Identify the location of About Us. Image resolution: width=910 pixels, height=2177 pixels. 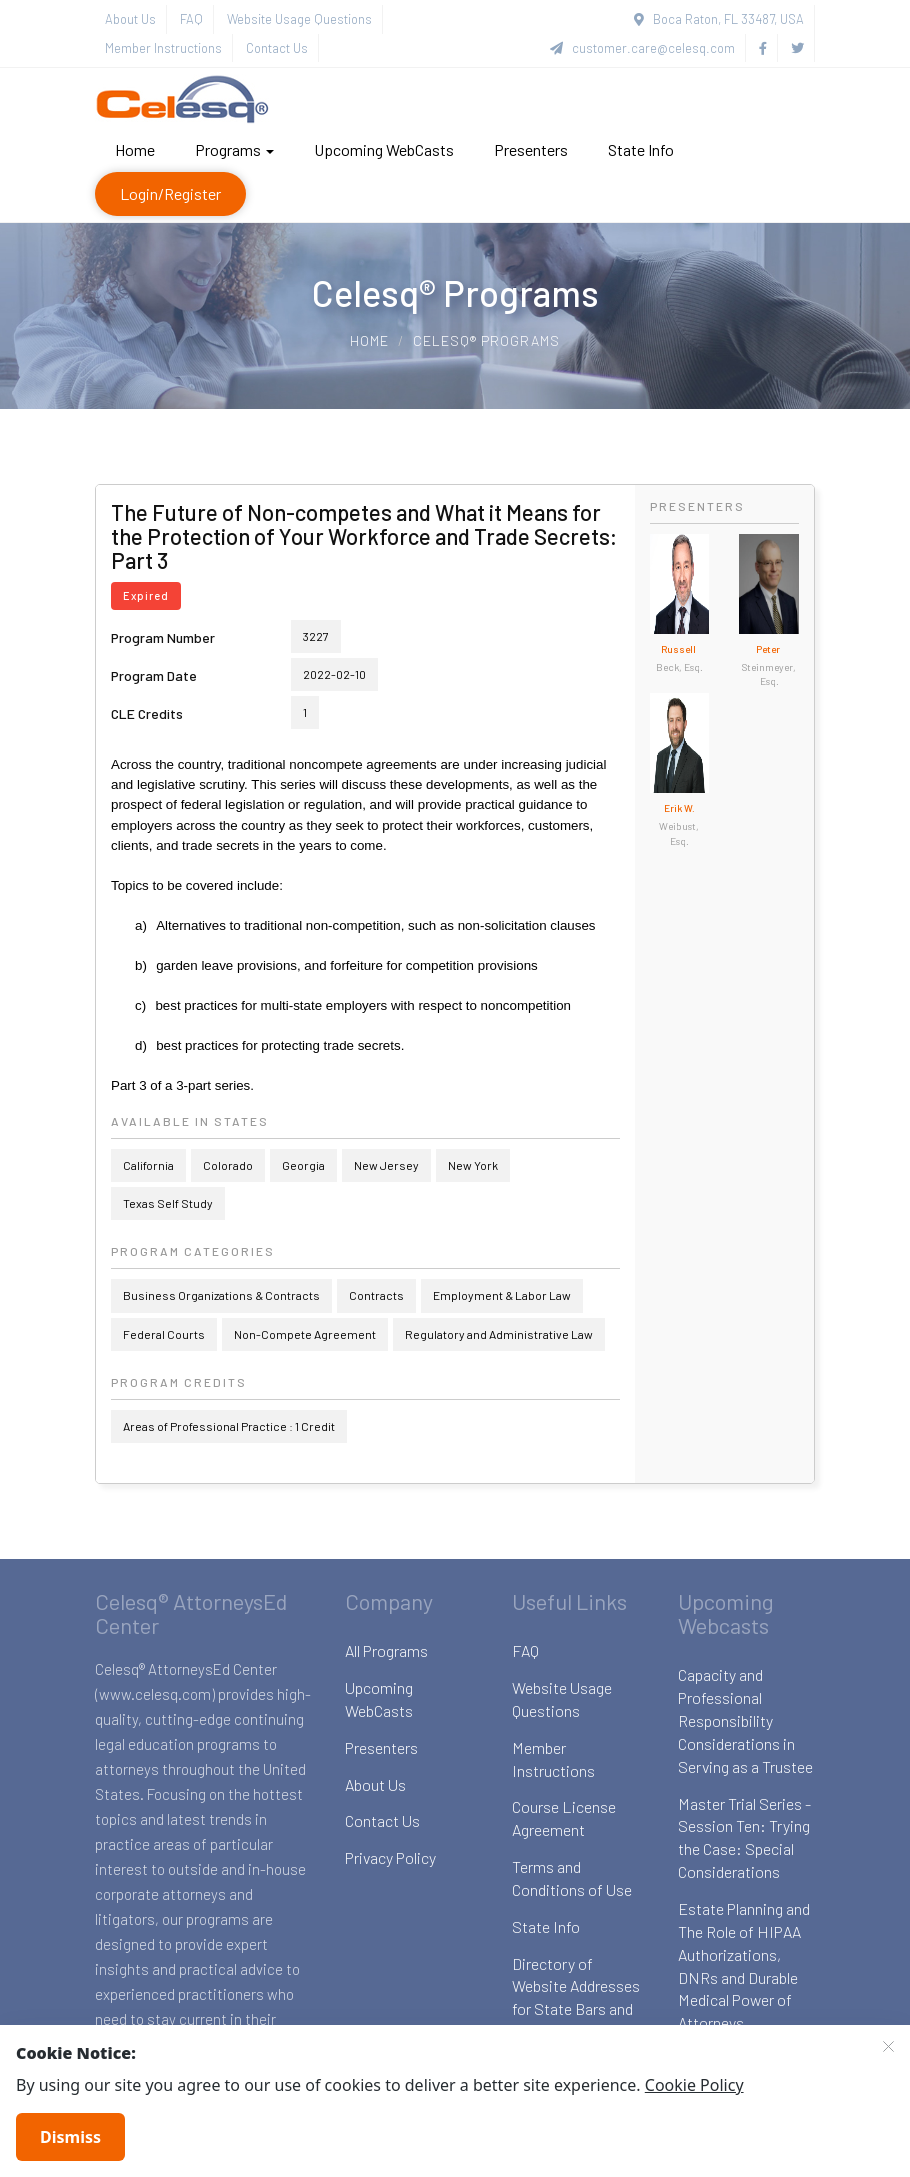
(130, 19).